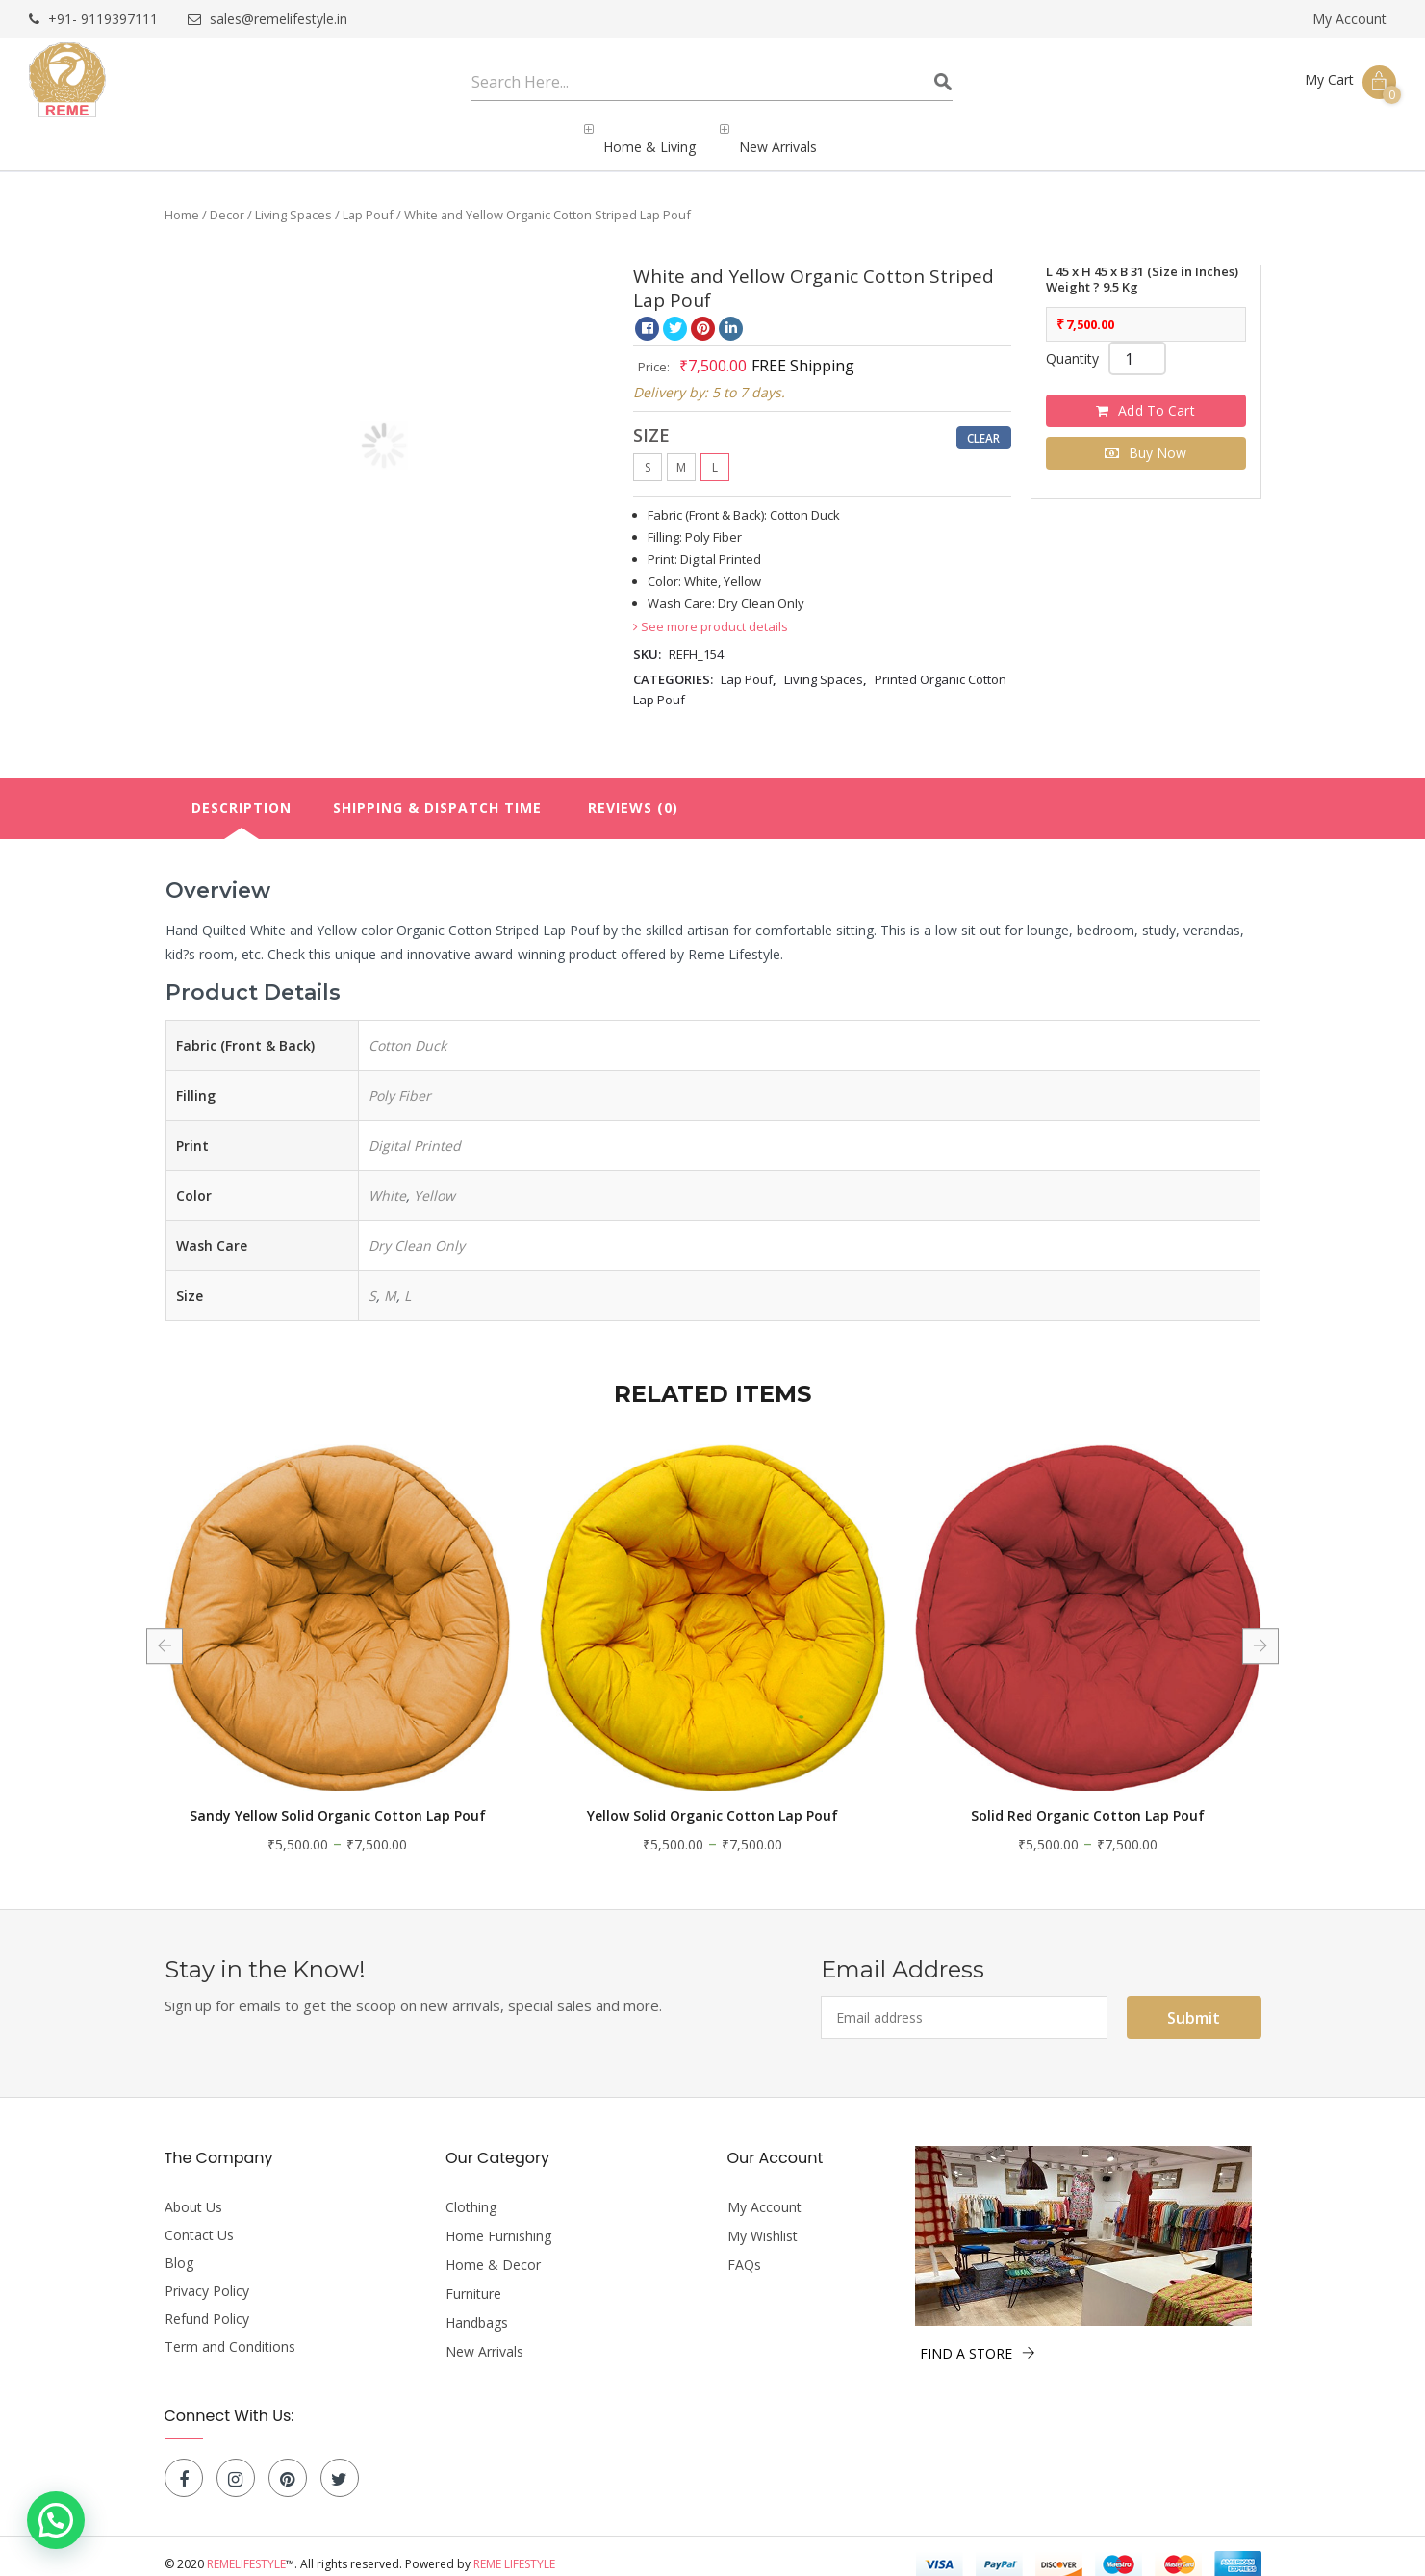  What do you see at coordinates (207, 2275) in the screenshot?
I see `Privacy Policy` at bounding box center [207, 2275].